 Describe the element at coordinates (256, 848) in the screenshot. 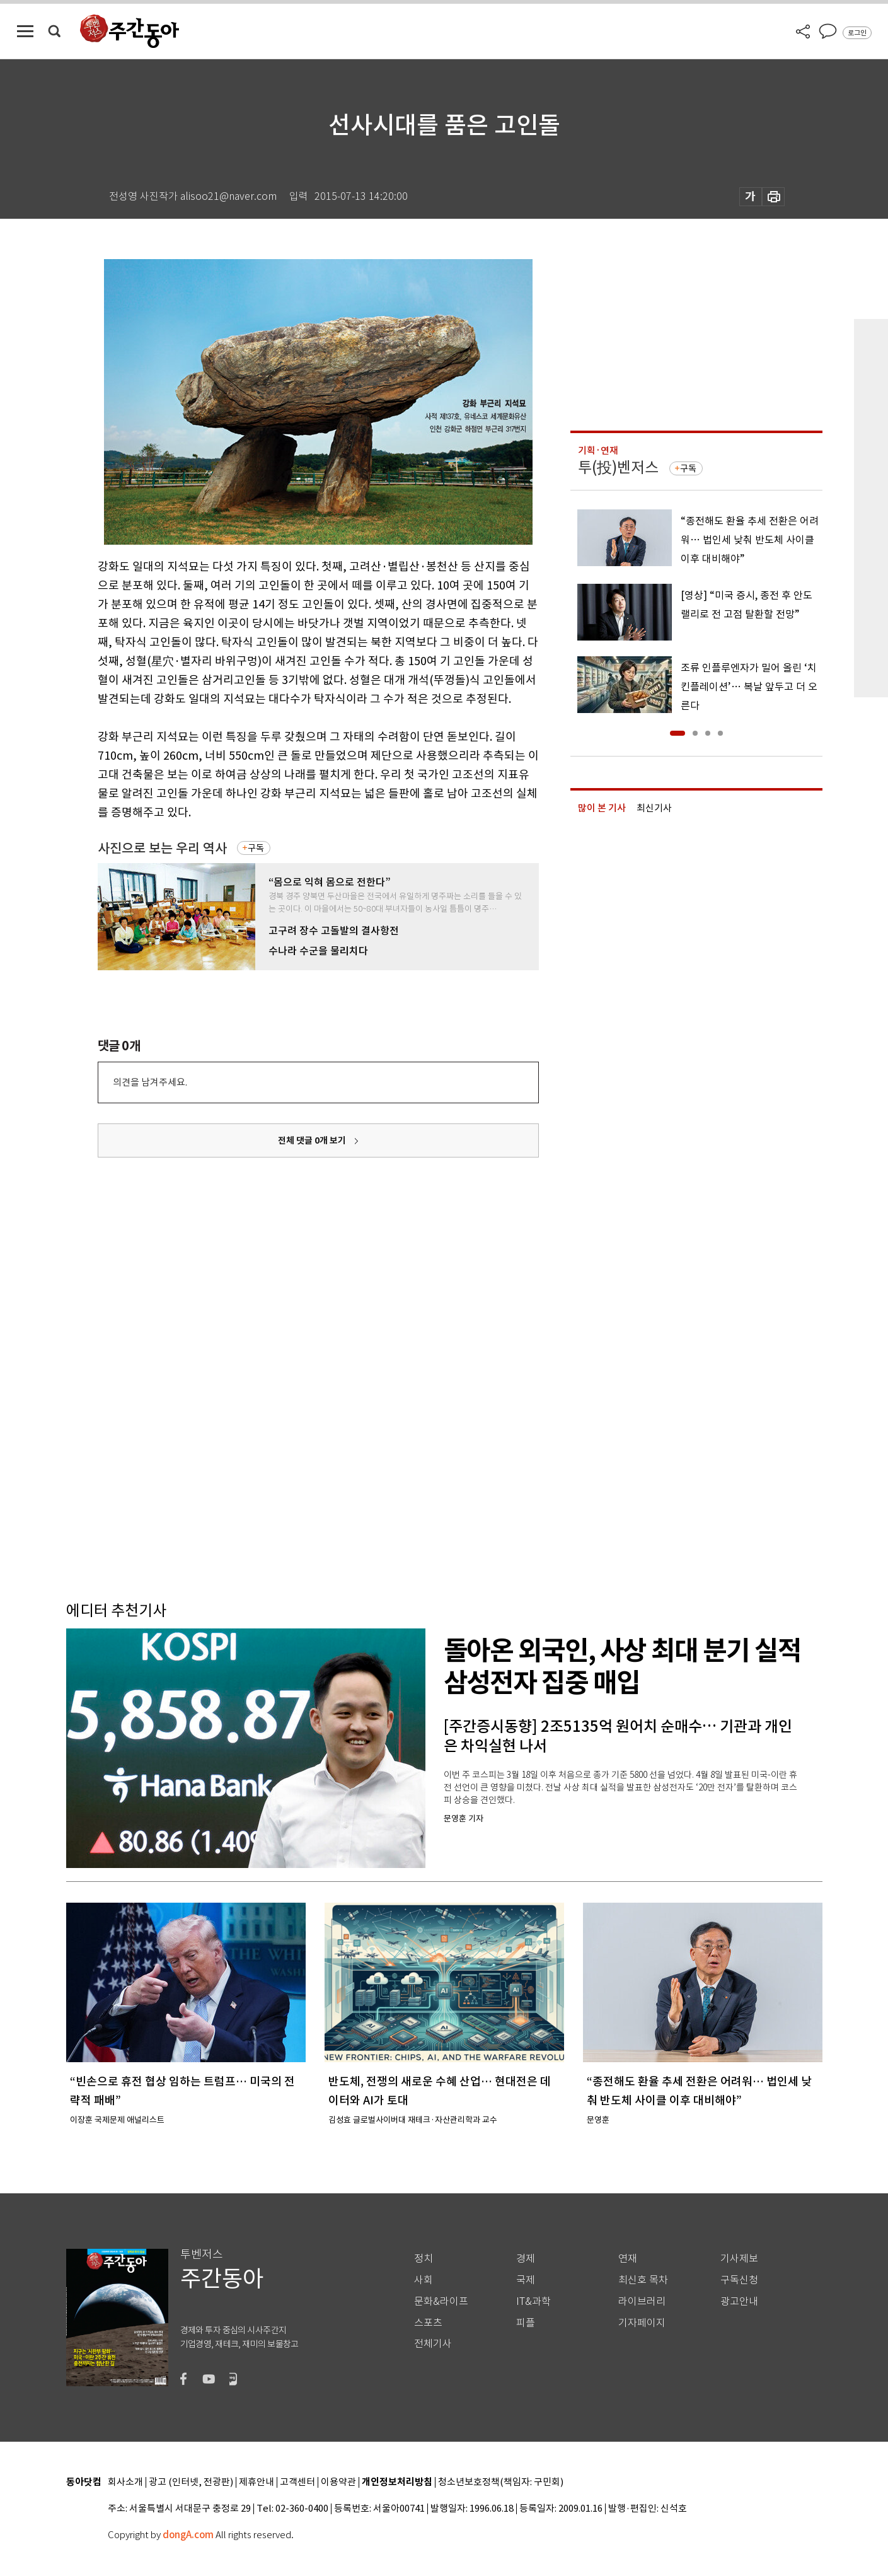

I see `구독` at that location.